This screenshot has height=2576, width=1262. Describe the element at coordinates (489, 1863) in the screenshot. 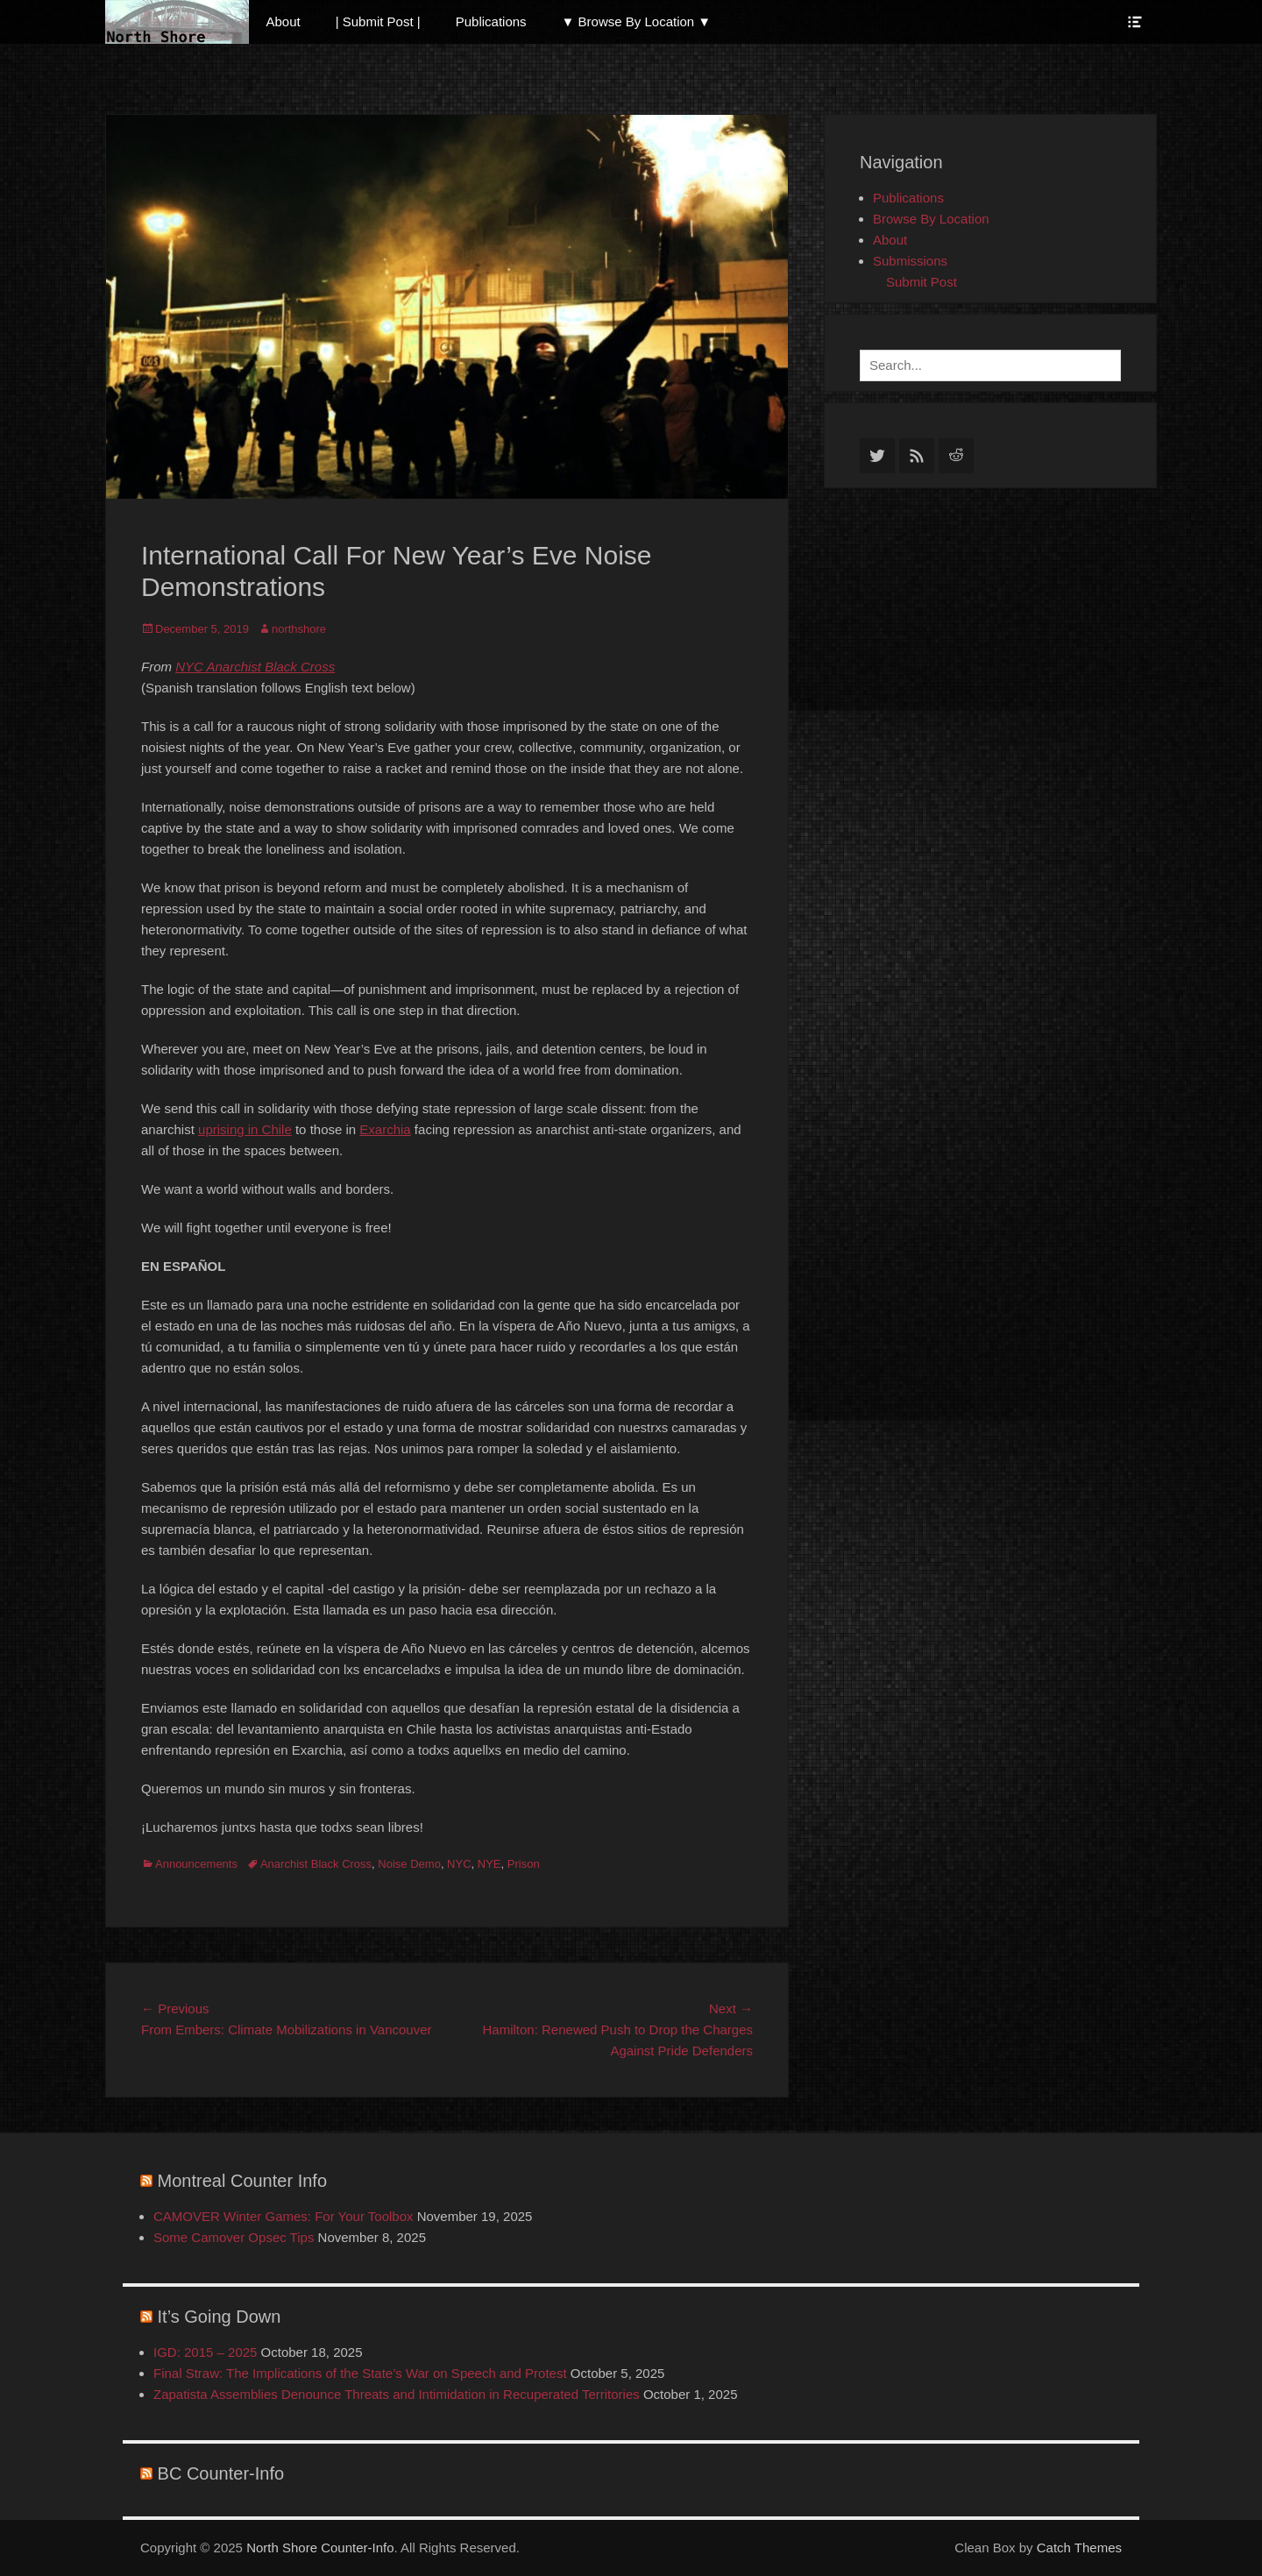

I see `NYE` at that location.